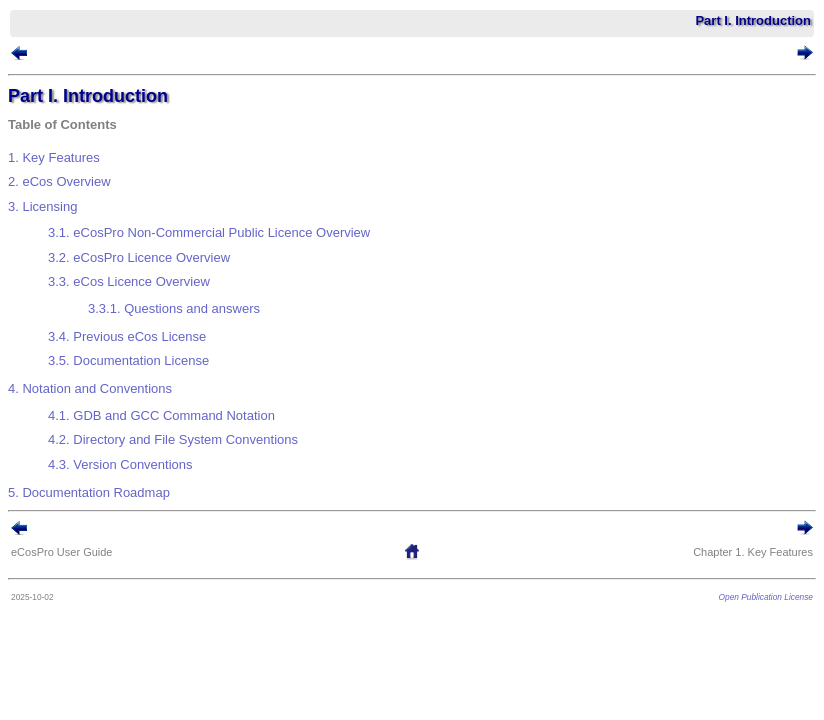  What do you see at coordinates (161, 415) in the screenshot?
I see `4.1. GDB and GCC Command Notation` at bounding box center [161, 415].